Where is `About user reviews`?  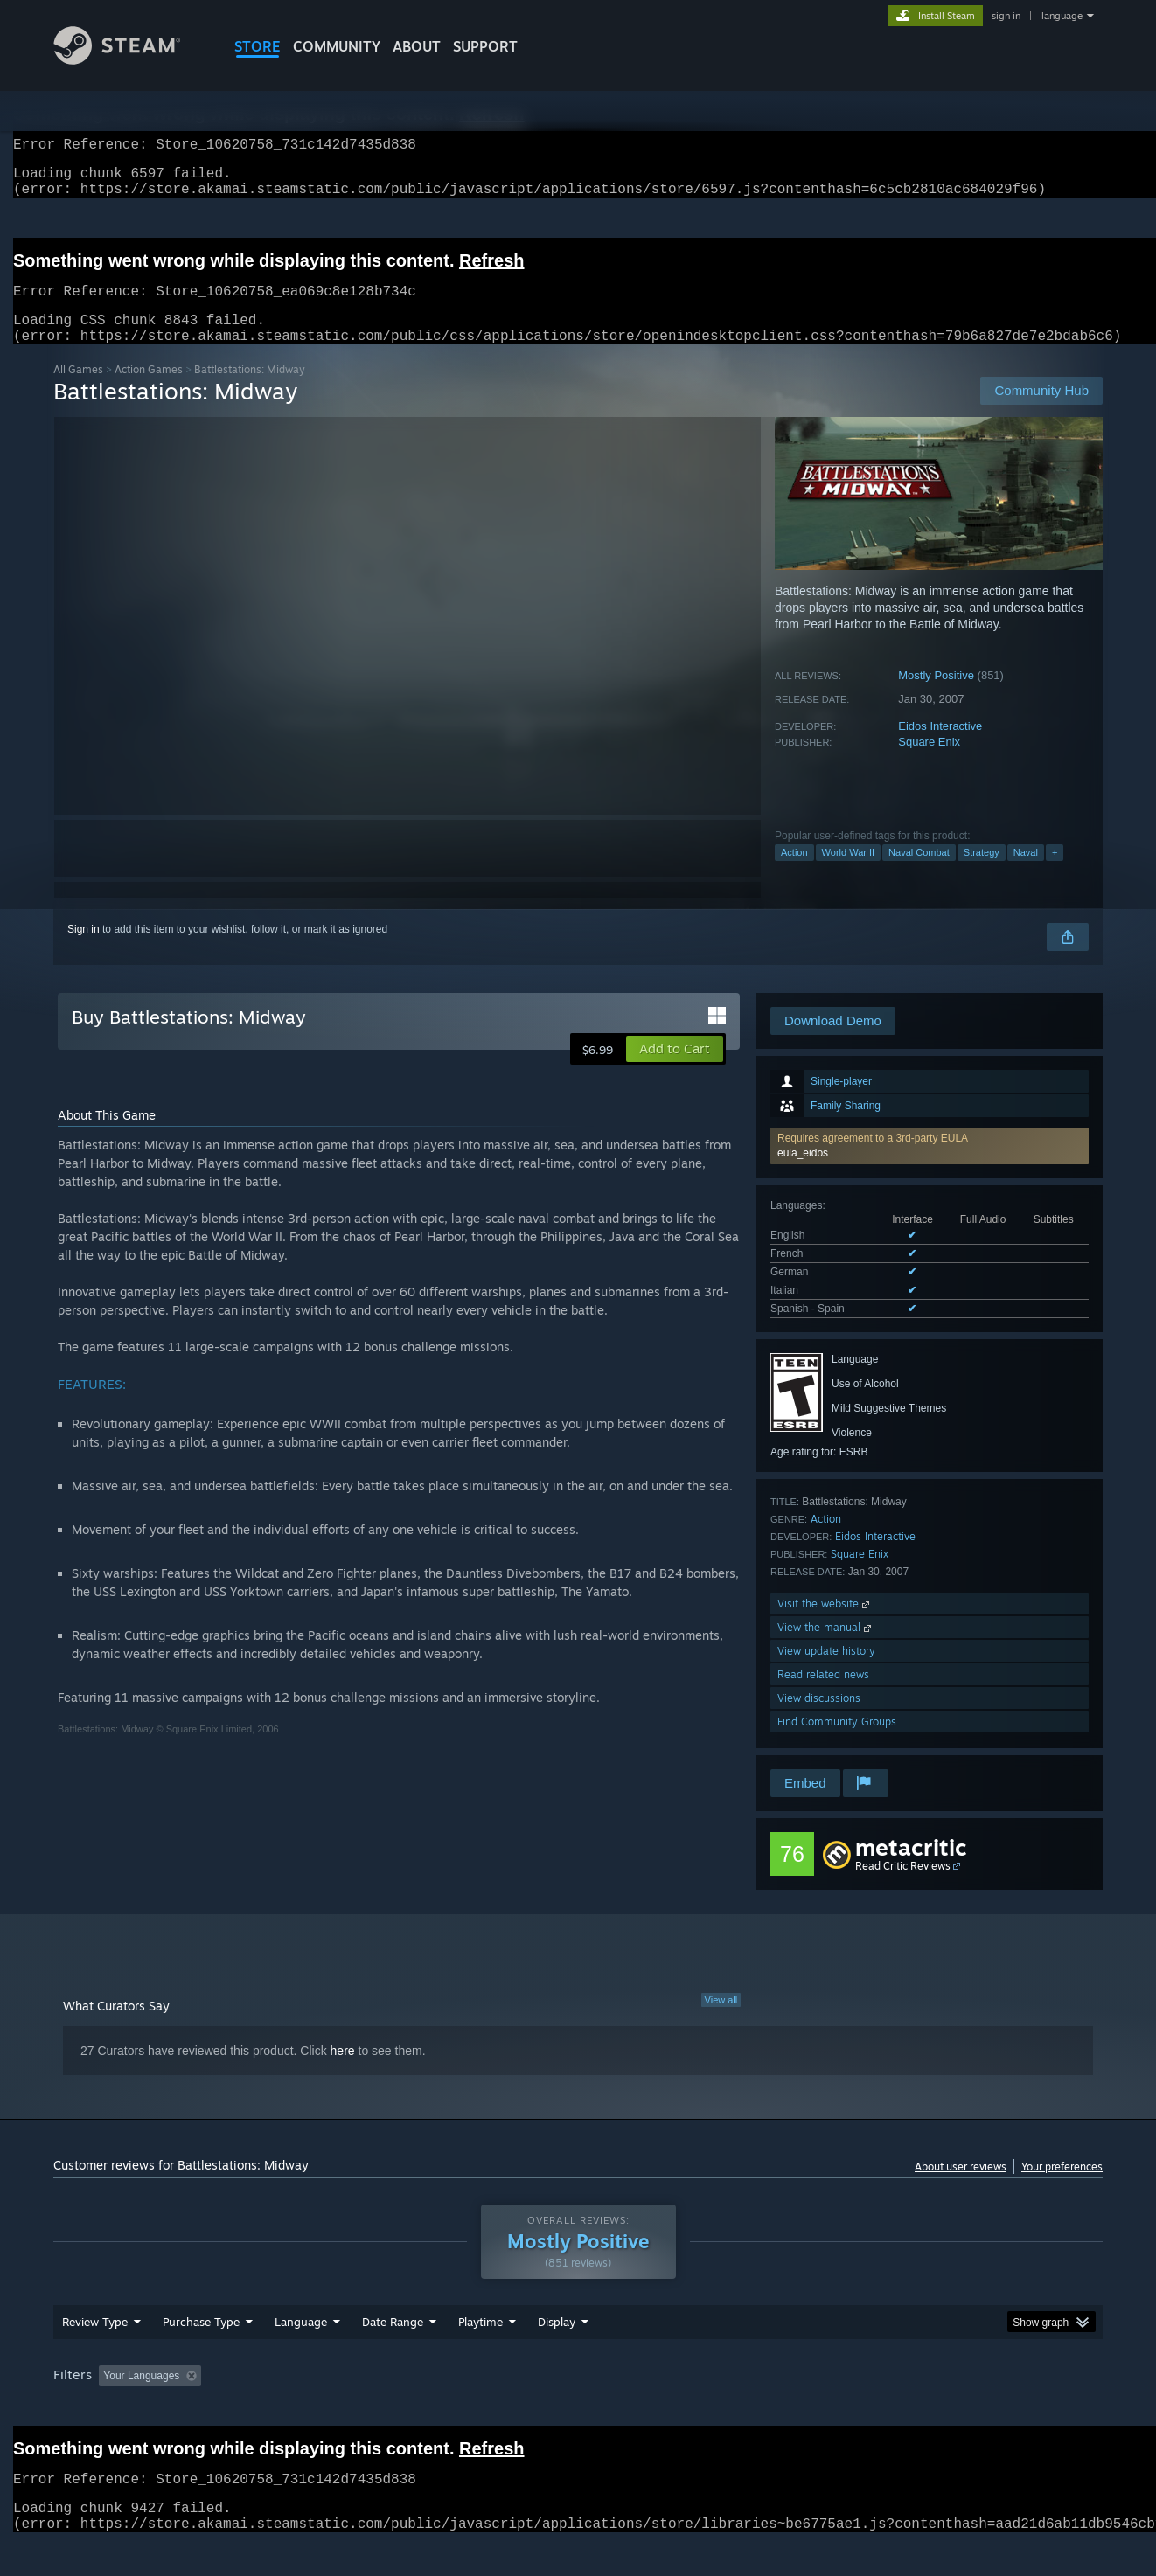
About user reviews is located at coordinates (960, 2187).